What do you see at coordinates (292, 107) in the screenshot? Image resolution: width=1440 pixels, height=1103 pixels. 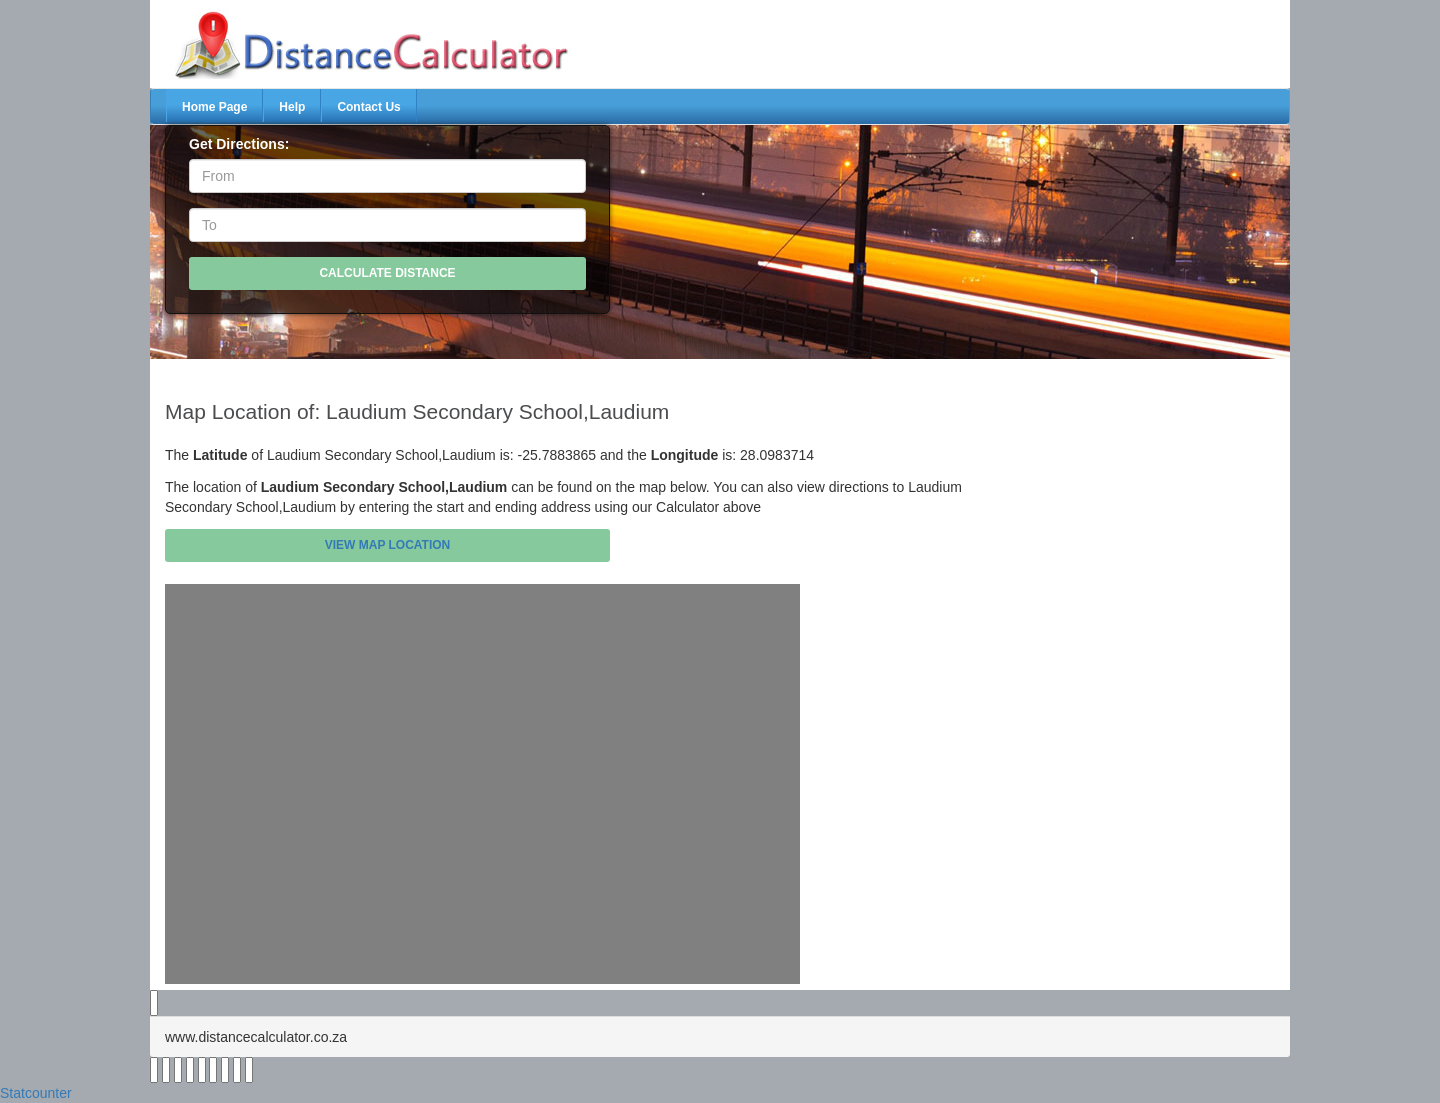 I see `Help` at bounding box center [292, 107].